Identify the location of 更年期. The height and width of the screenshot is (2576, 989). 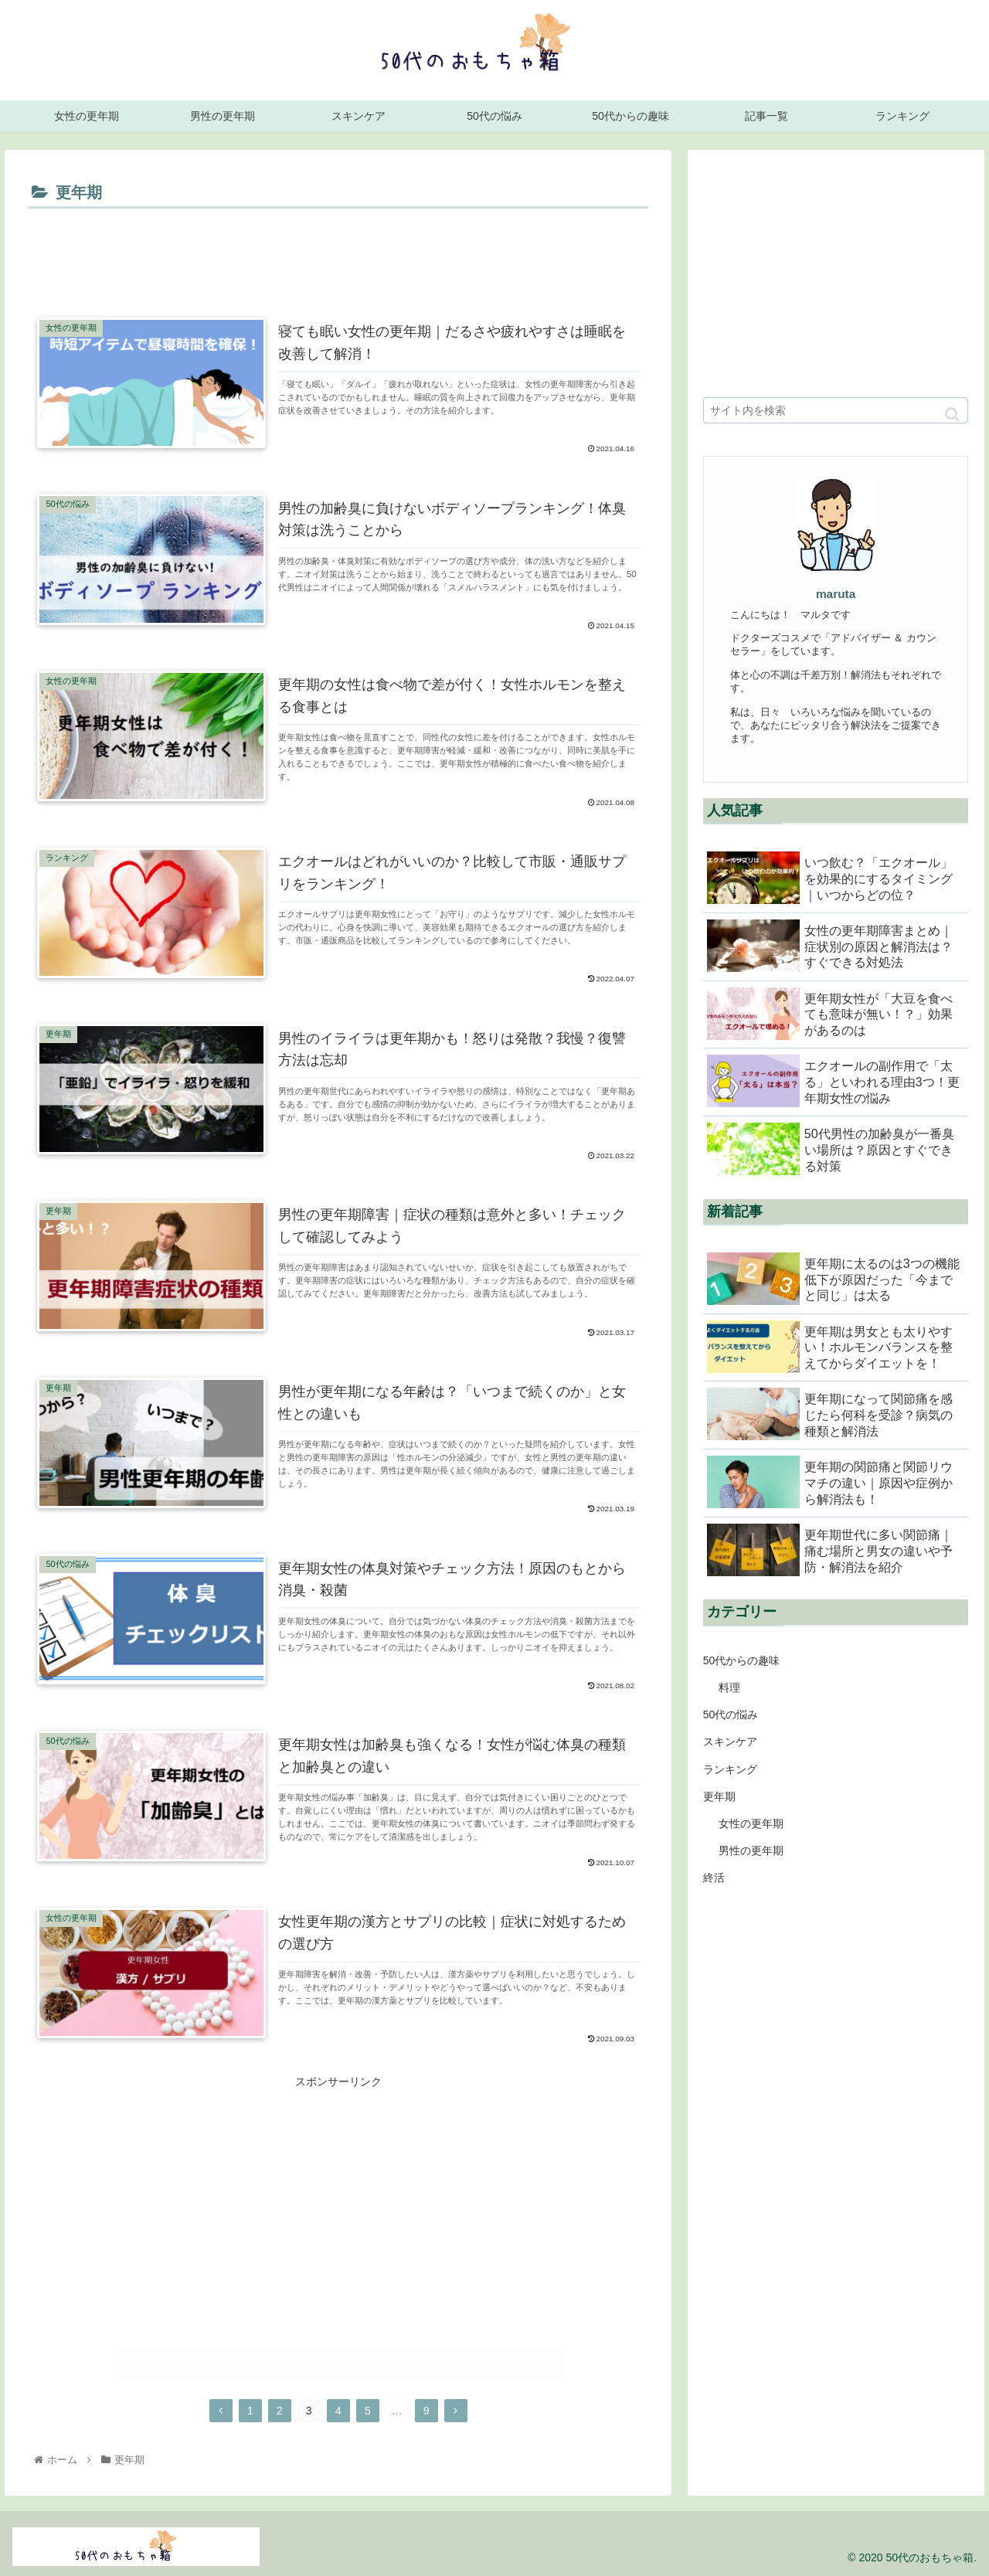
(719, 1796).